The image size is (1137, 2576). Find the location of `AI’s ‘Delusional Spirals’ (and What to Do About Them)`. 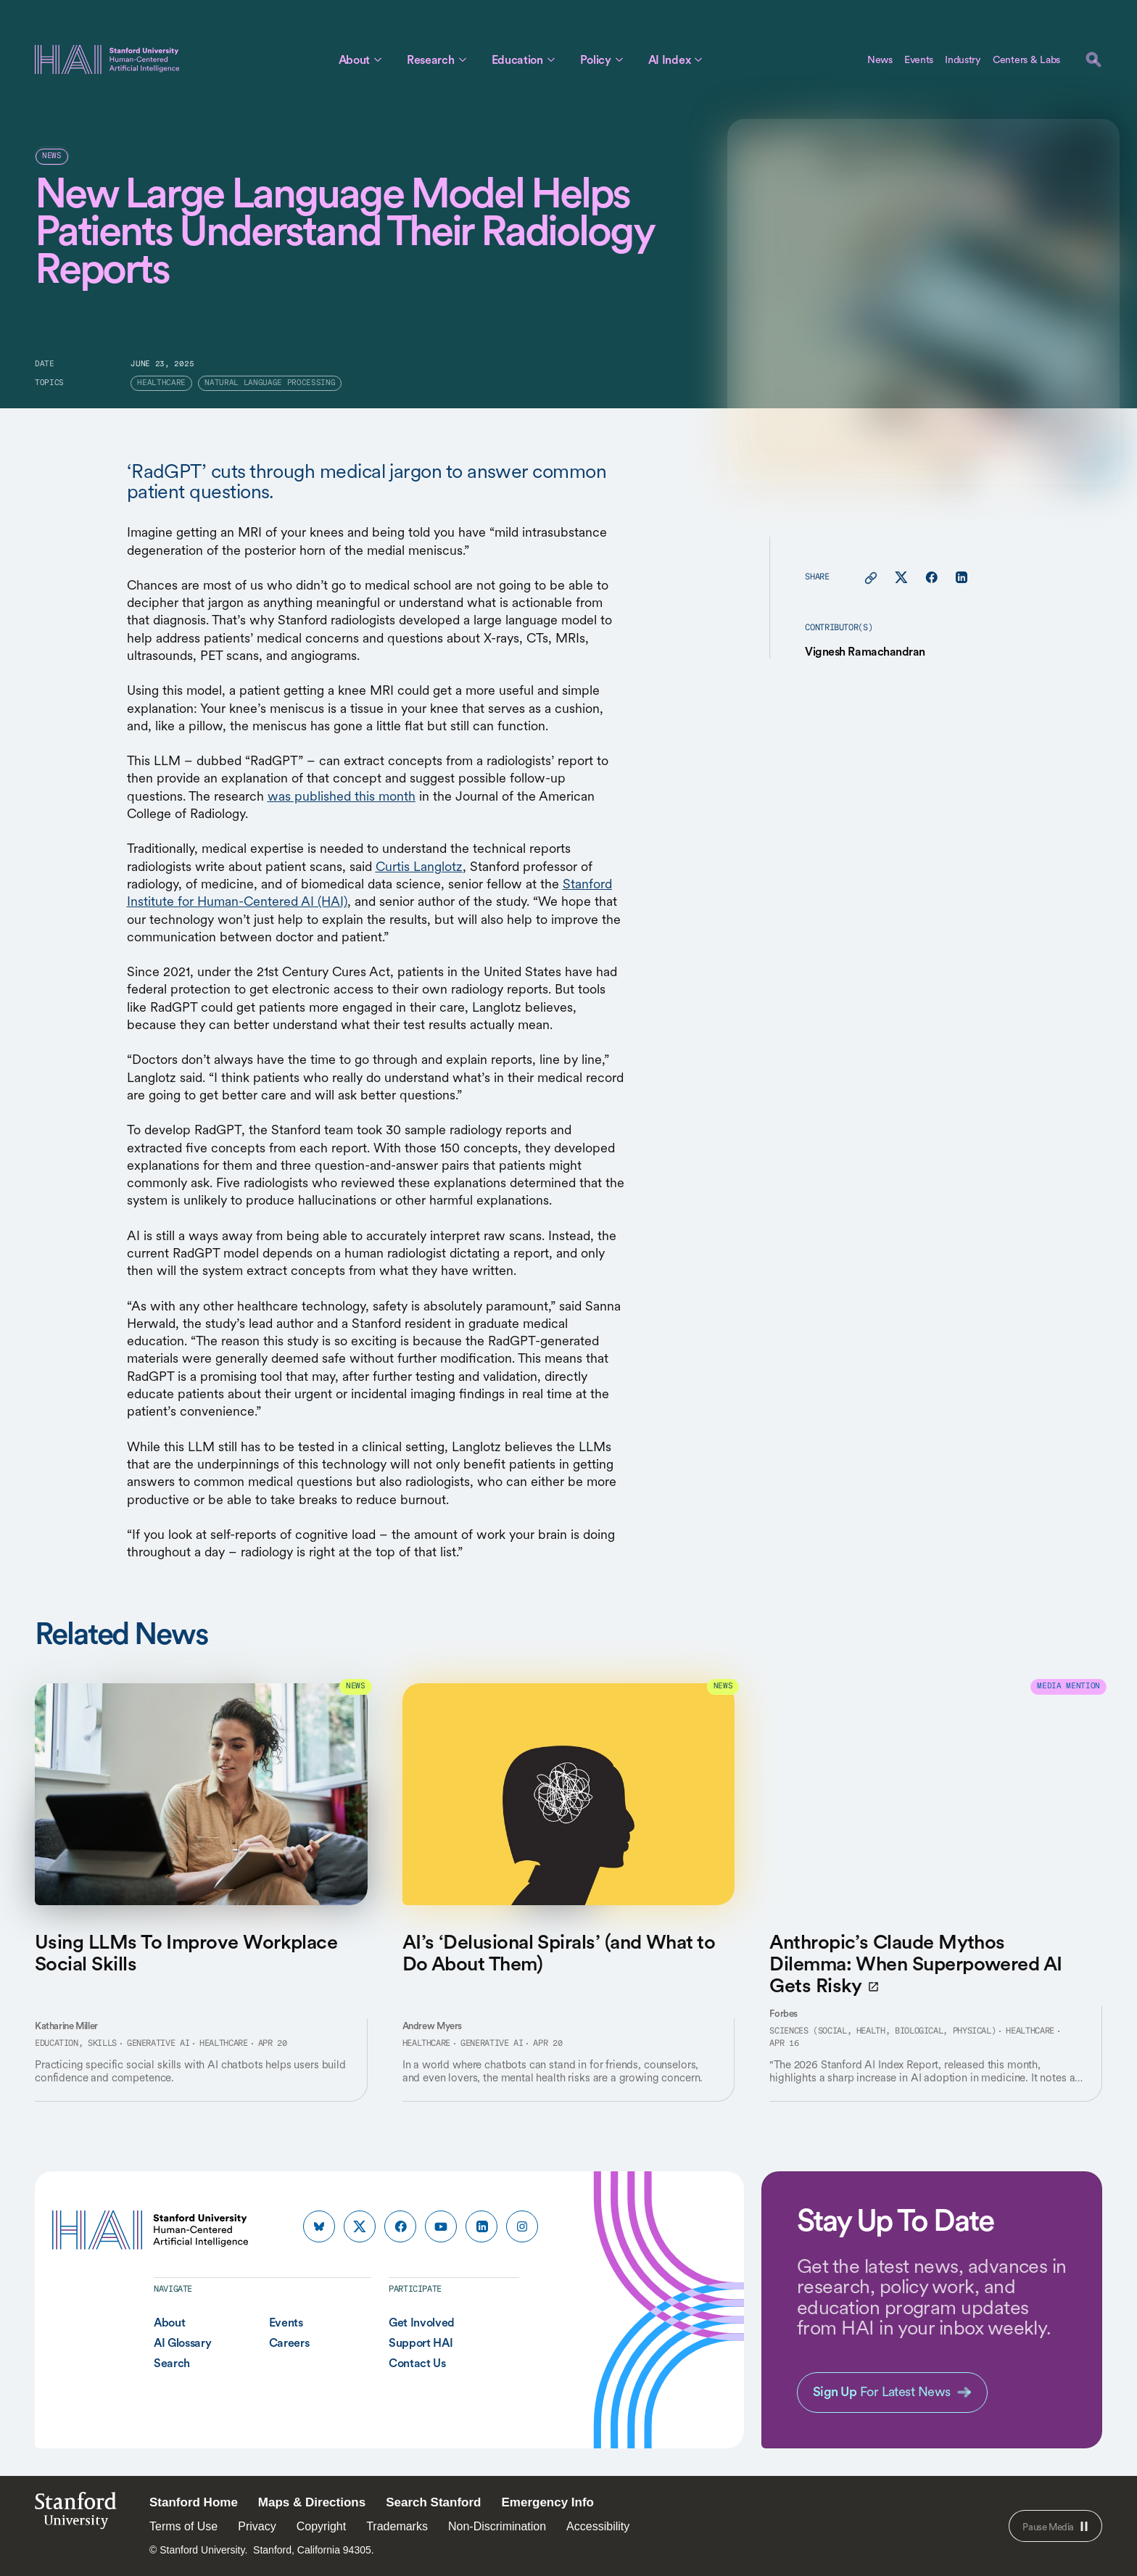

AI’s ‘Delusional Spirals’ (and What to Do About Them) is located at coordinates (558, 1952).